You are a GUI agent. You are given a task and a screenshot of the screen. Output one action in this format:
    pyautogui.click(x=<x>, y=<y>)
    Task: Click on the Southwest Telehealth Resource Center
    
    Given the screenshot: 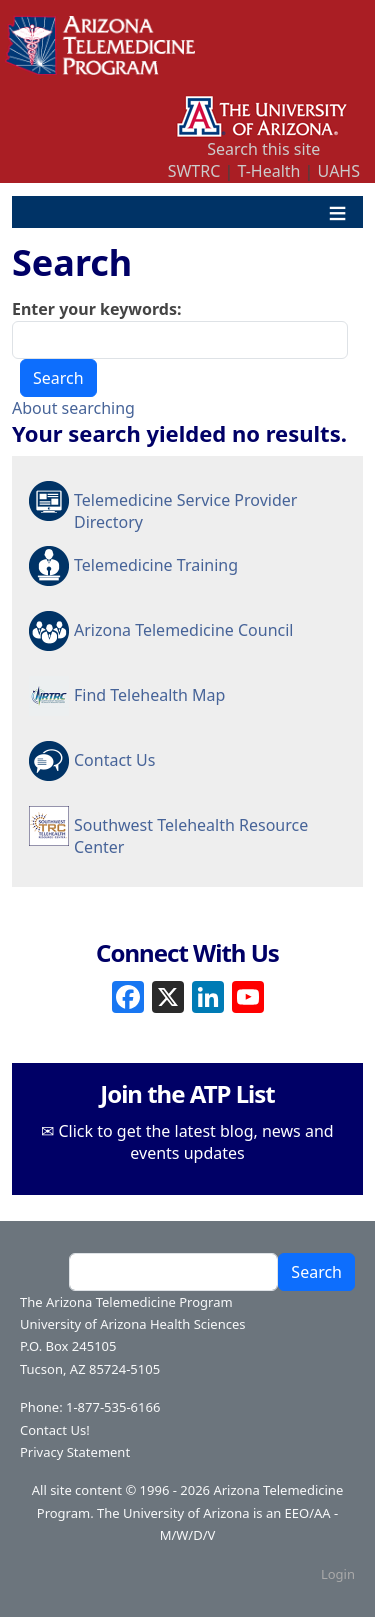 What is the action you would take?
    pyautogui.click(x=191, y=835)
    